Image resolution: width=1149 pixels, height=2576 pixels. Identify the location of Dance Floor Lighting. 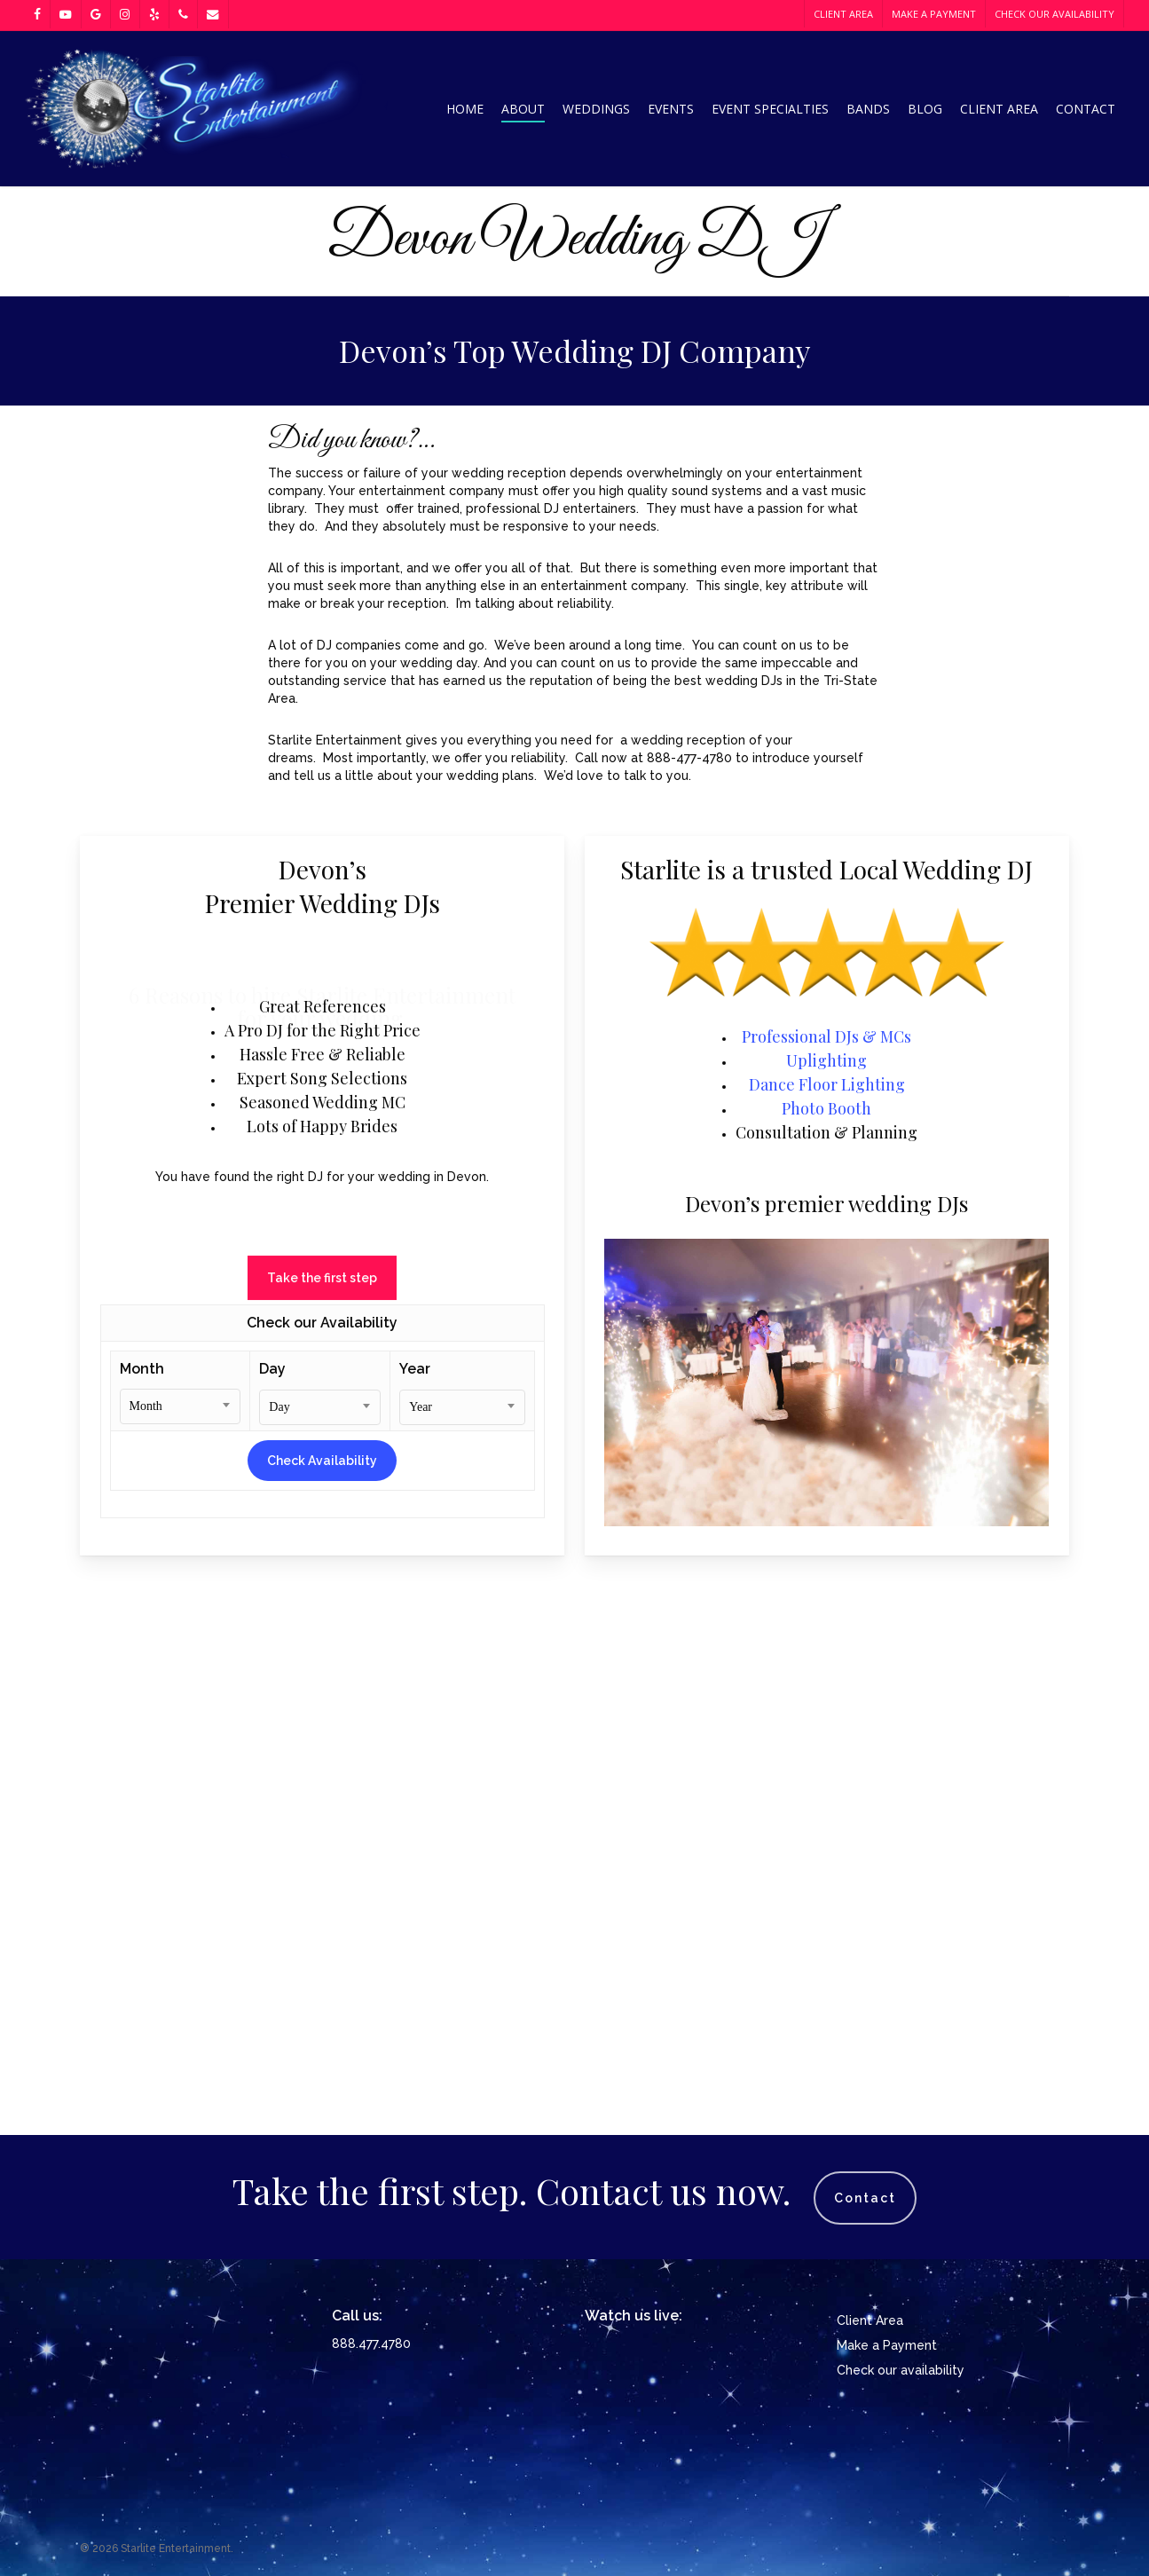
(827, 1606).